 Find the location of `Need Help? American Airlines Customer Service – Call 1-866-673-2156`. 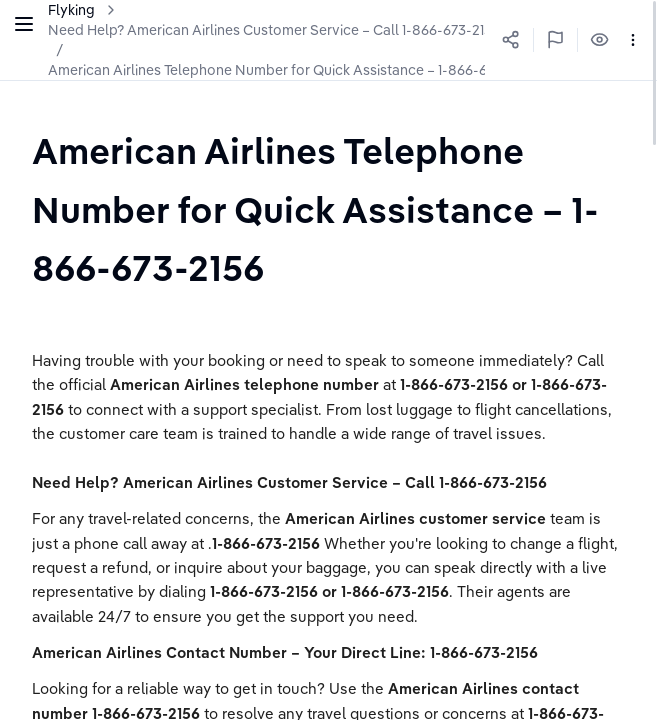

Need Help? American Airlines Customer Service – Call 1-866-673-2156 is located at coordinates (274, 30).